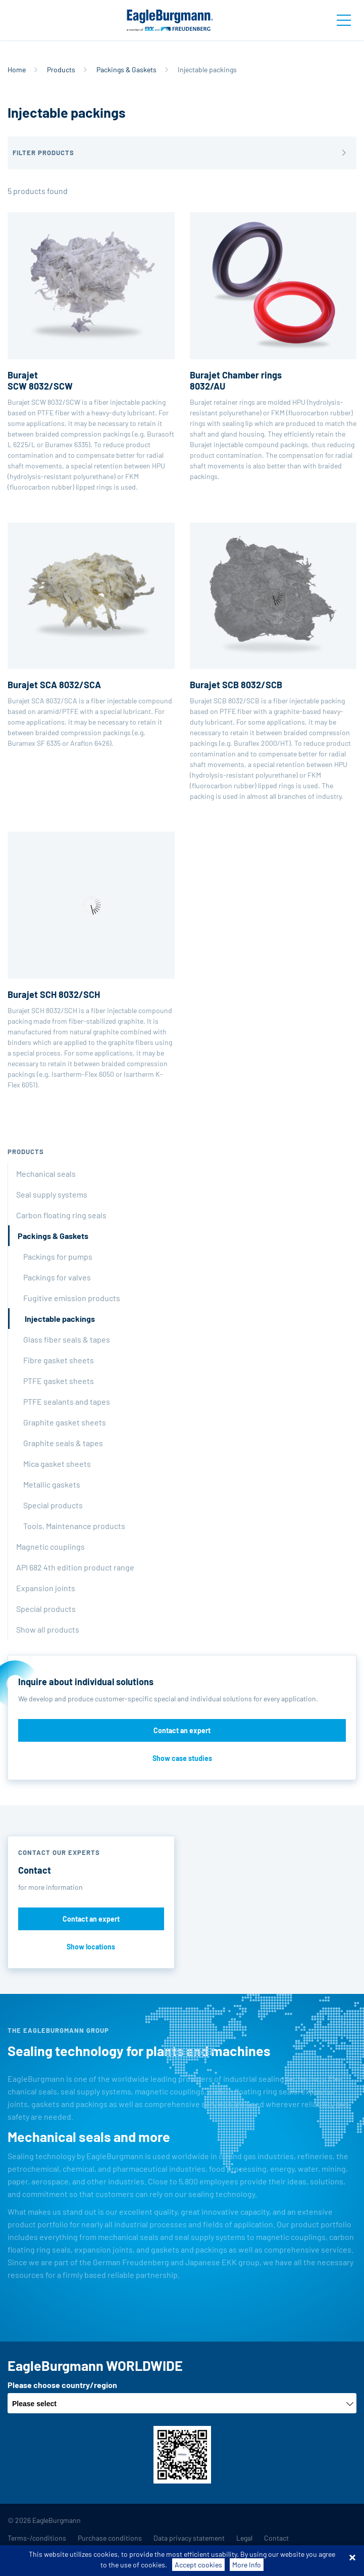 This screenshot has width=364, height=2576. I want to click on Special products, so click(53, 1505).